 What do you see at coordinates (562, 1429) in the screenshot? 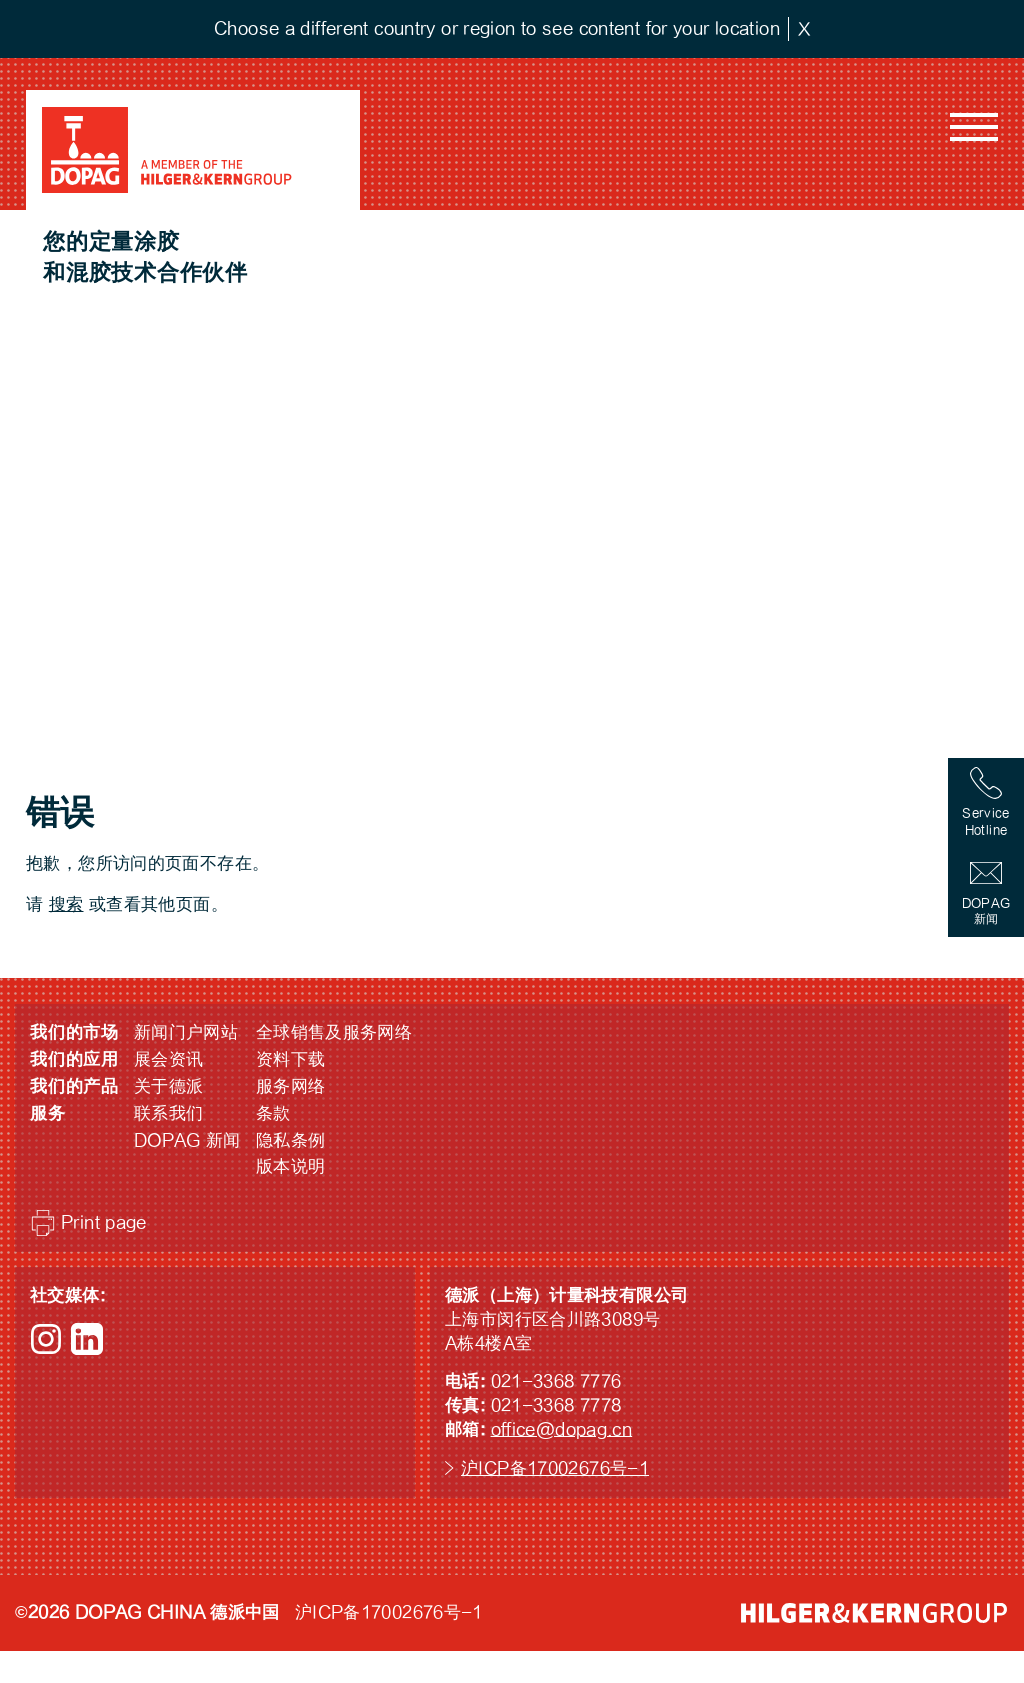
I see `office@dopag.cn` at bounding box center [562, 1429].